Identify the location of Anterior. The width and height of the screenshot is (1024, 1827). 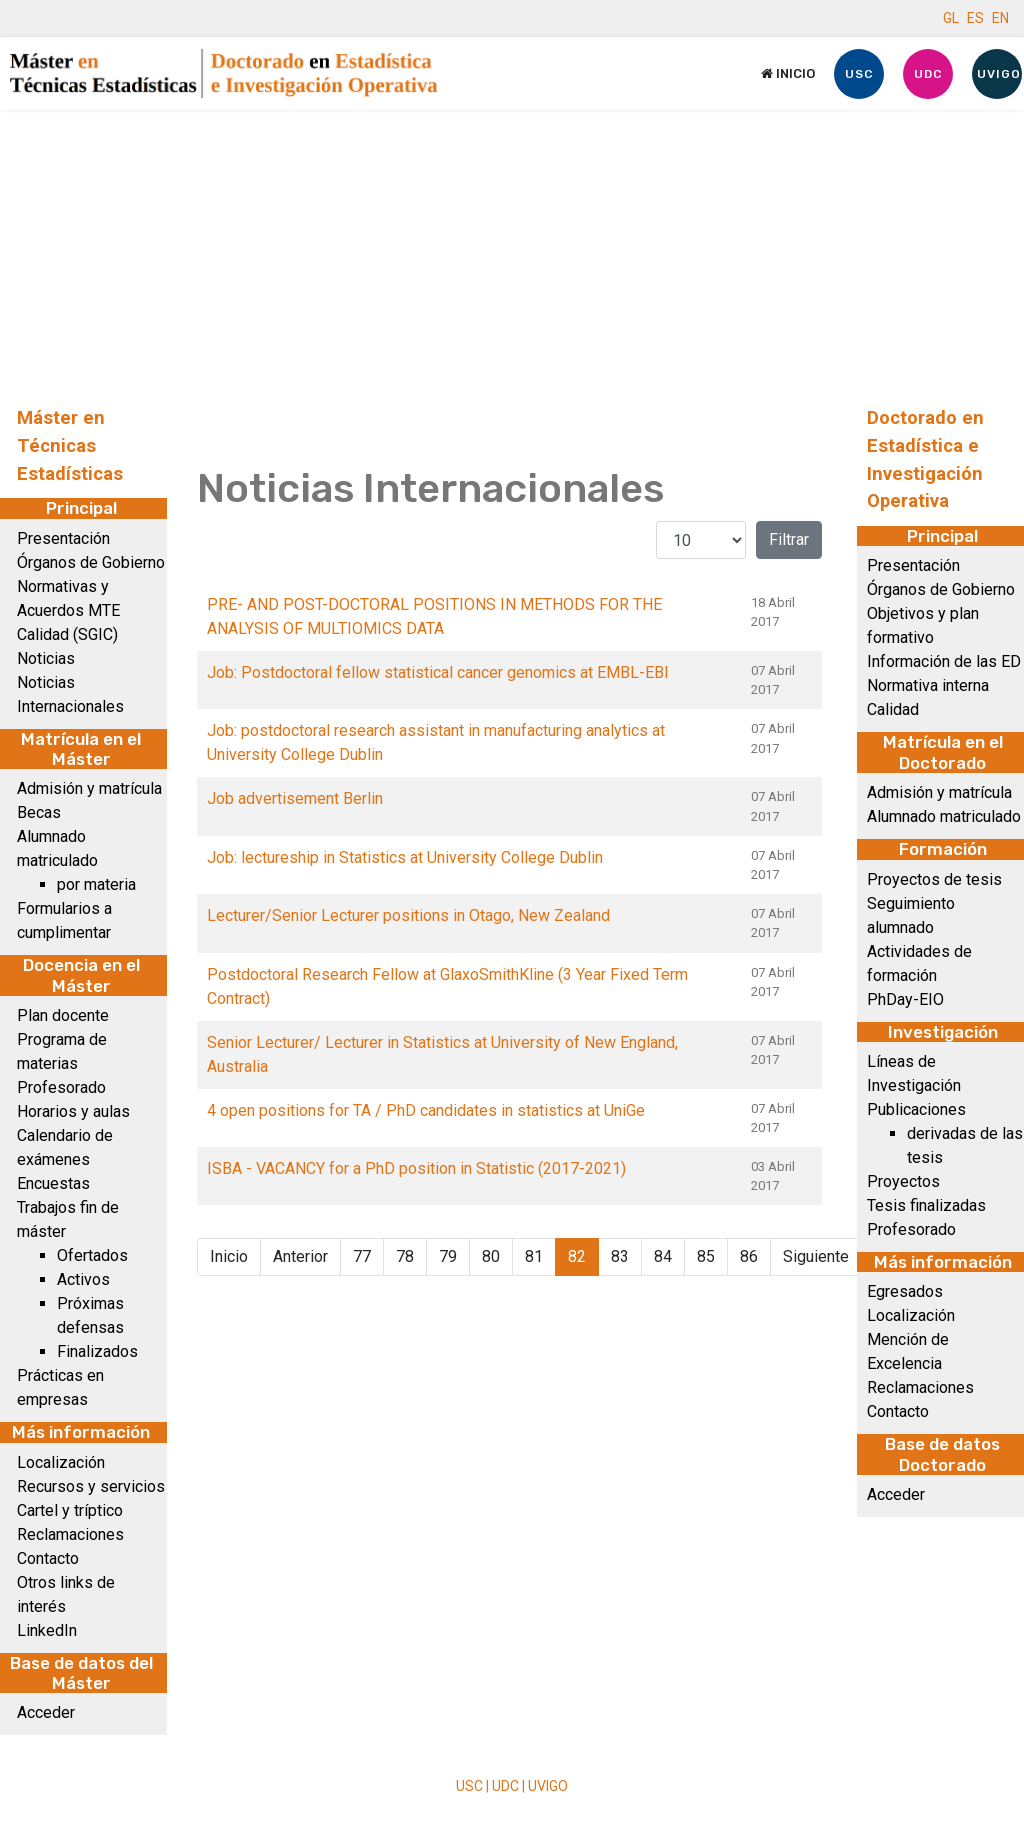
(300, 1256).